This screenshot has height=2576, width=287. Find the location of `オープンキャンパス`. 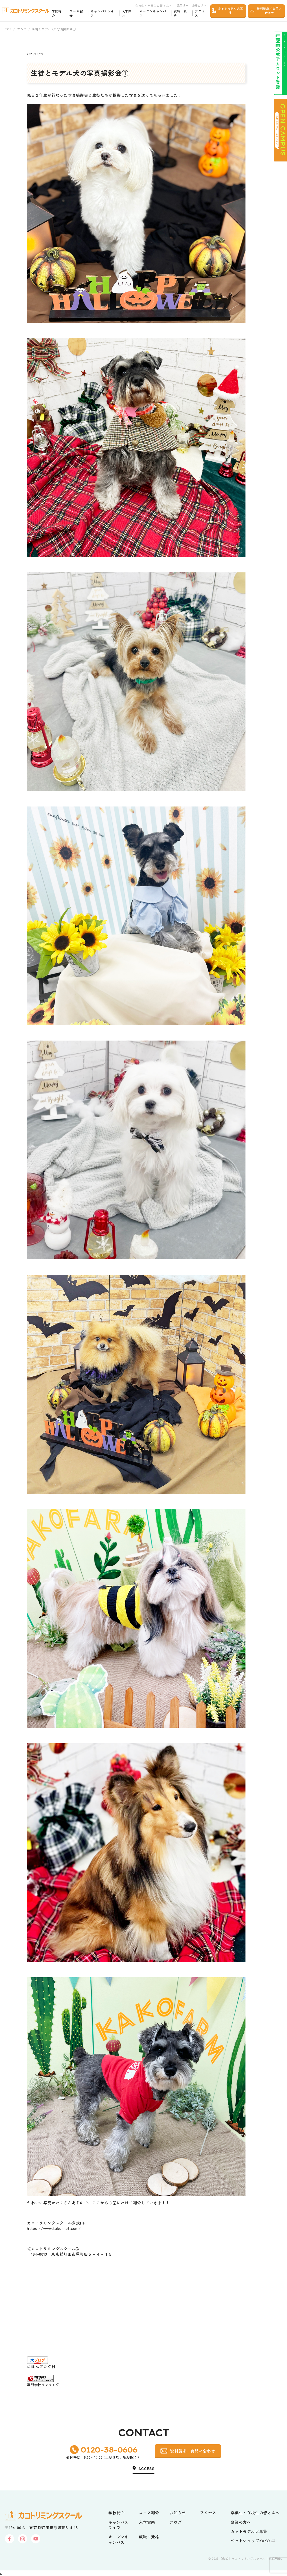

オープンキャンパス is located at coordinates (153, 13).